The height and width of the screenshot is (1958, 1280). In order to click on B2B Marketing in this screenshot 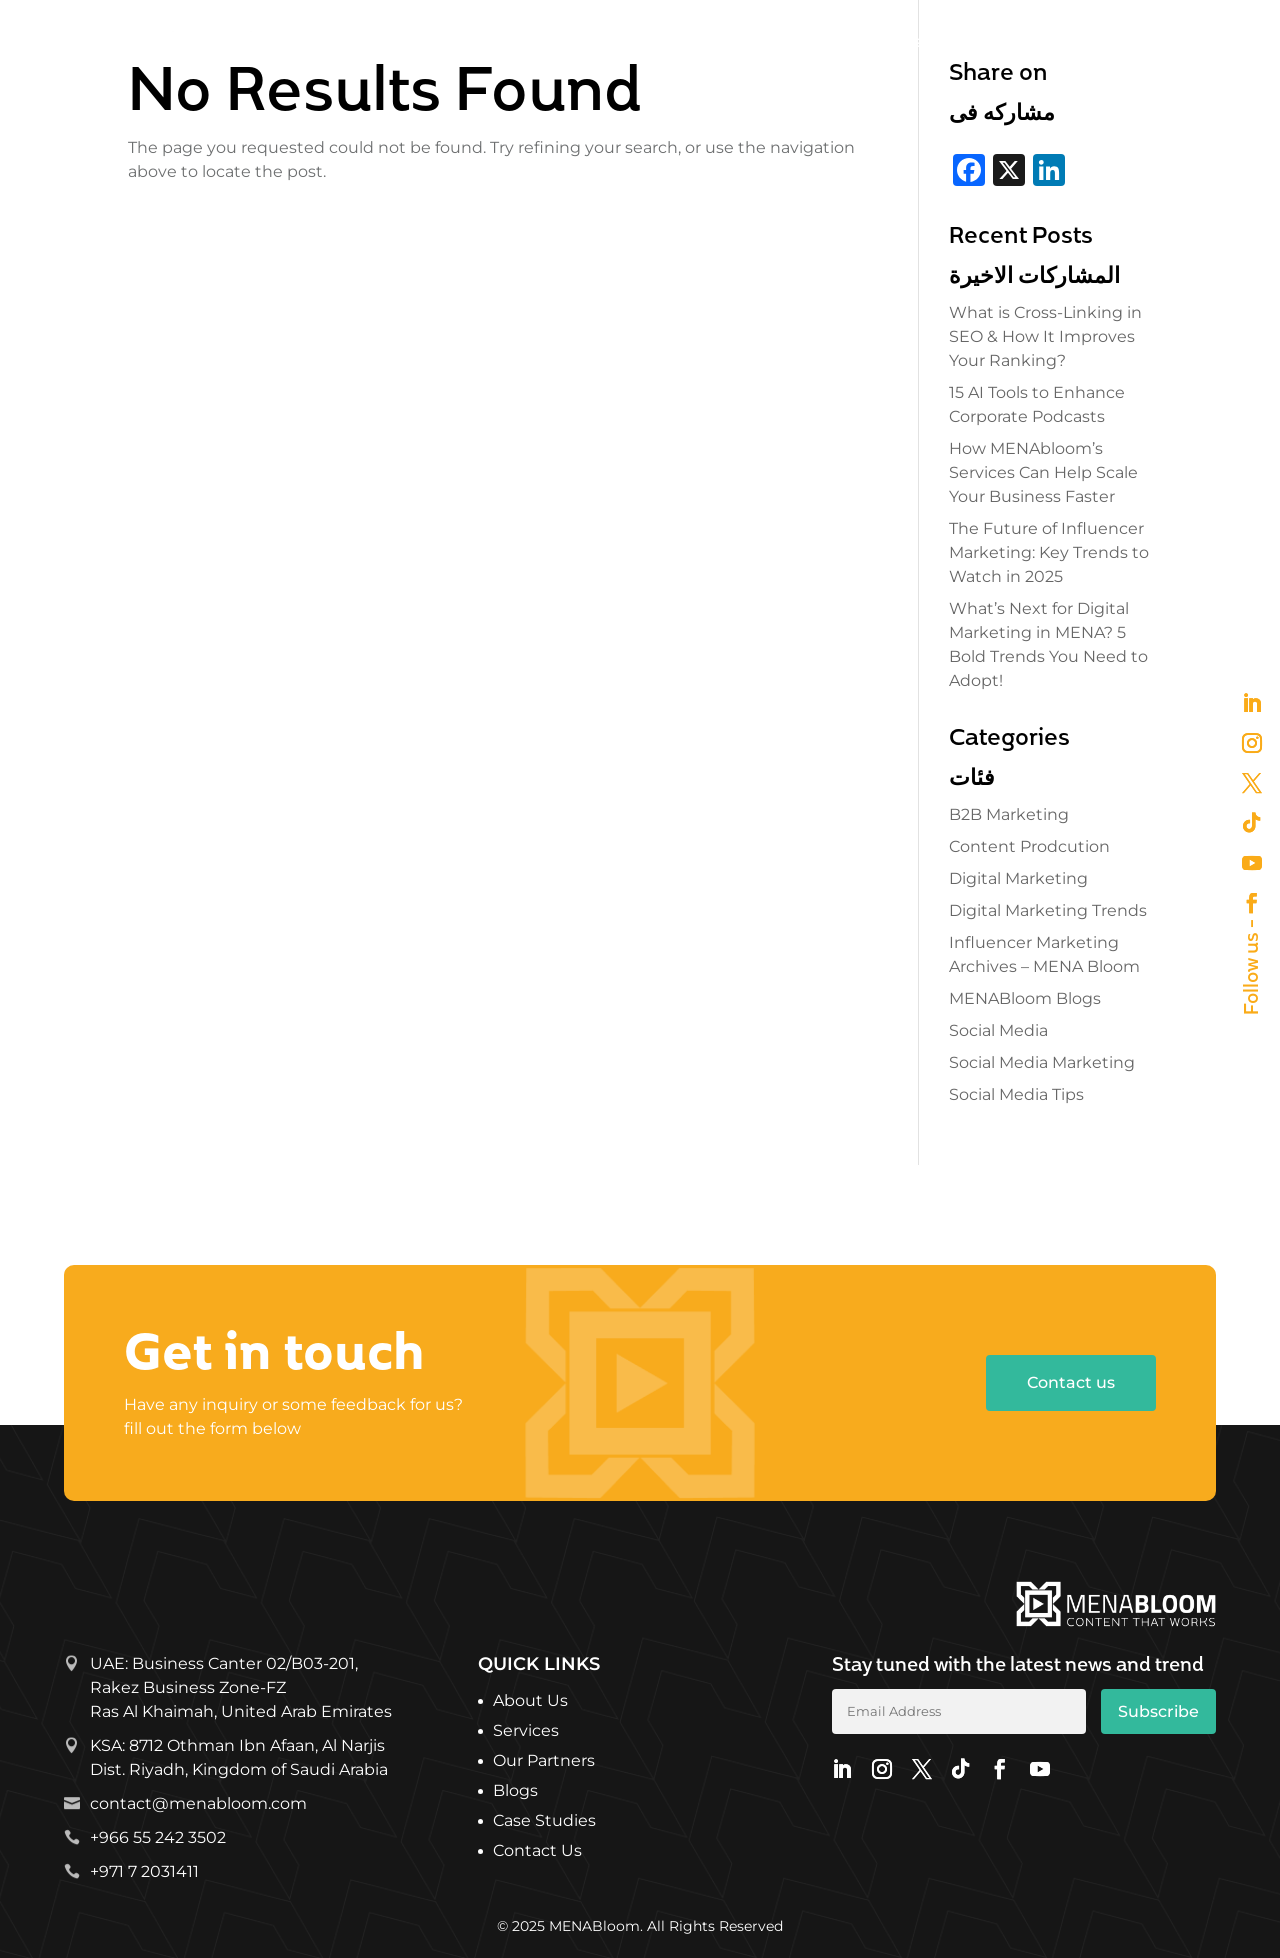, I will do `click(1009, 814)`.